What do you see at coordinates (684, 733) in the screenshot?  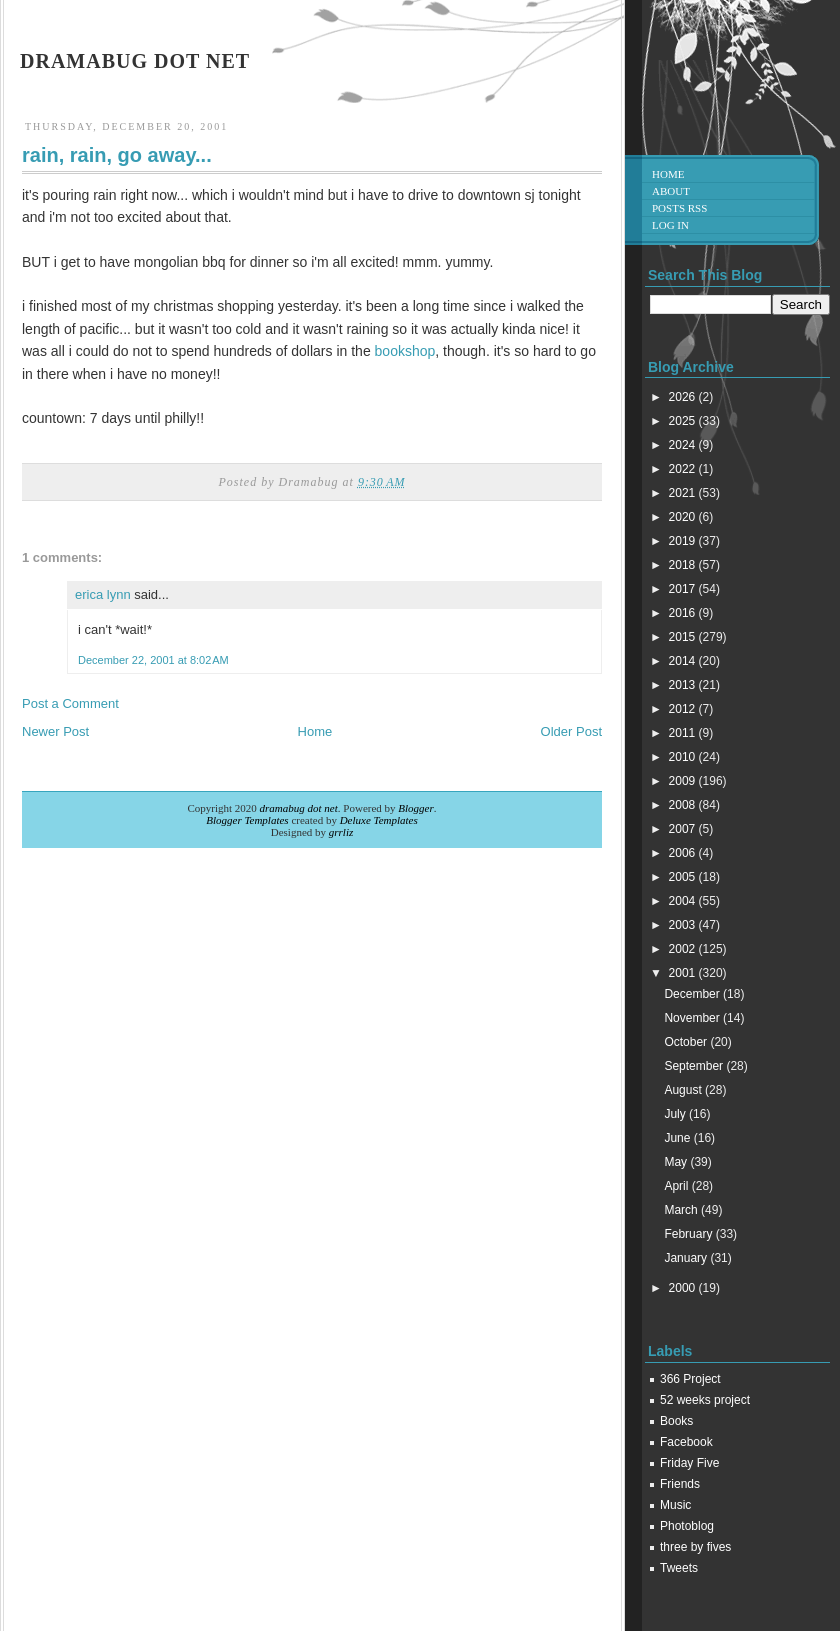 I see `2011` at bounding box center [684, 733].